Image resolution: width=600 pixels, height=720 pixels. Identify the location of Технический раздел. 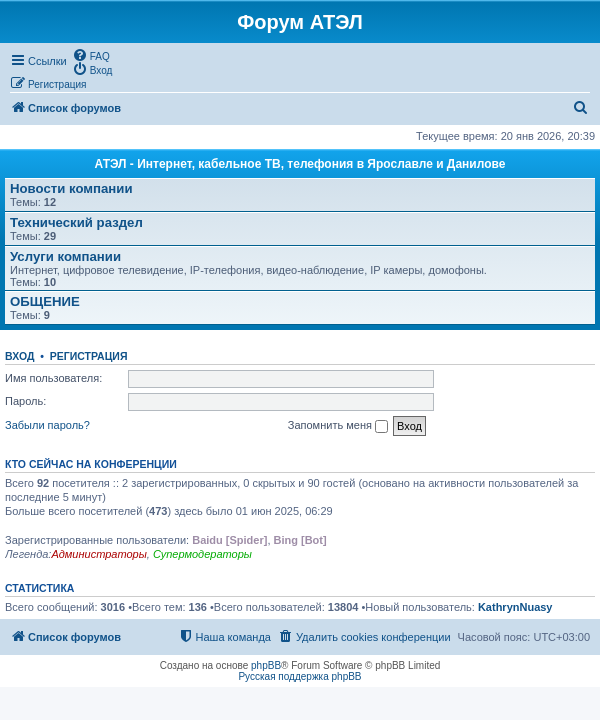
(76, 222).